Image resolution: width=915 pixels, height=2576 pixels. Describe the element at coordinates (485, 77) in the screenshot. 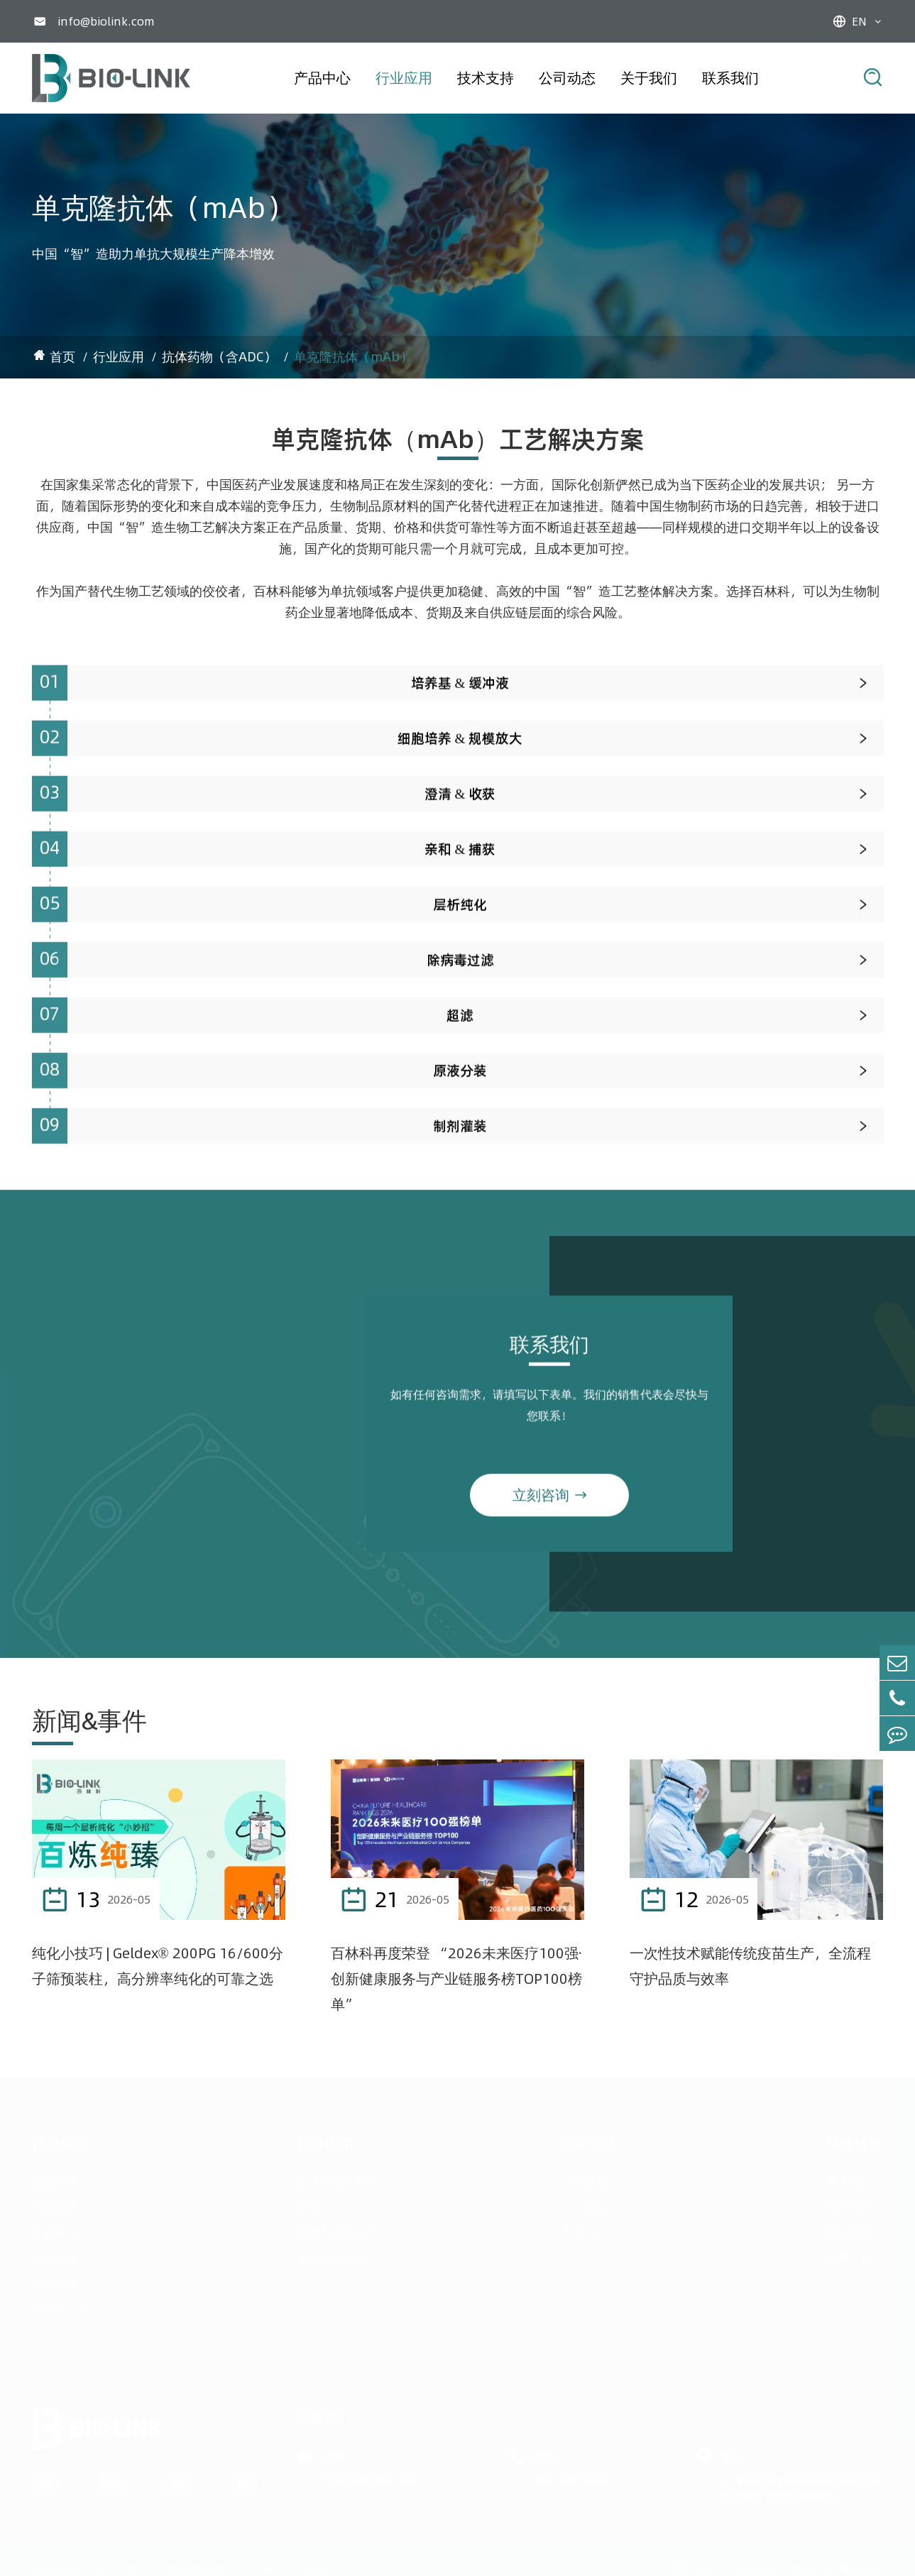

I see `技术支持` at that location.